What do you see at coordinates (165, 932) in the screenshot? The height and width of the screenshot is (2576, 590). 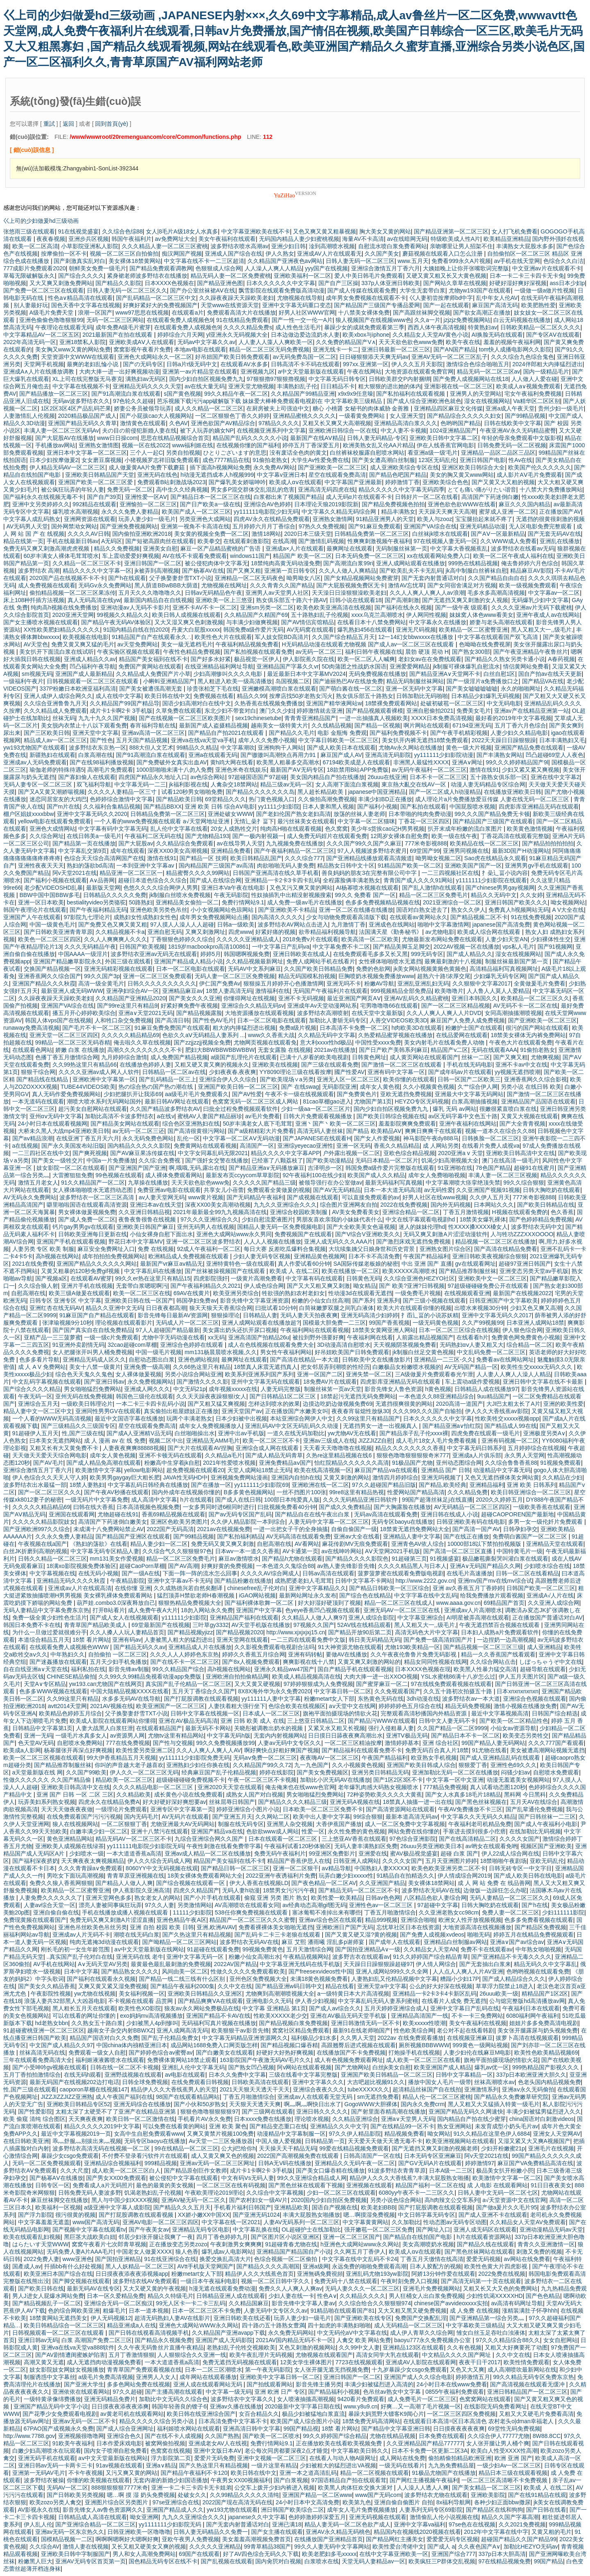 I see `亚洲自慰无码` at bounding box center [165, 932].